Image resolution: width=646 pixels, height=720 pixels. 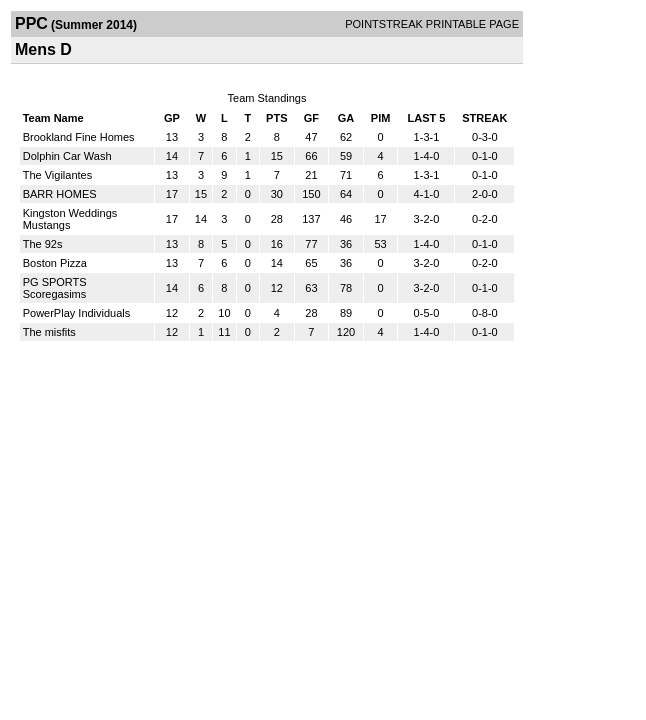 I want to click on Kingston Weddings Mustangs, so click(x=70, y=219).